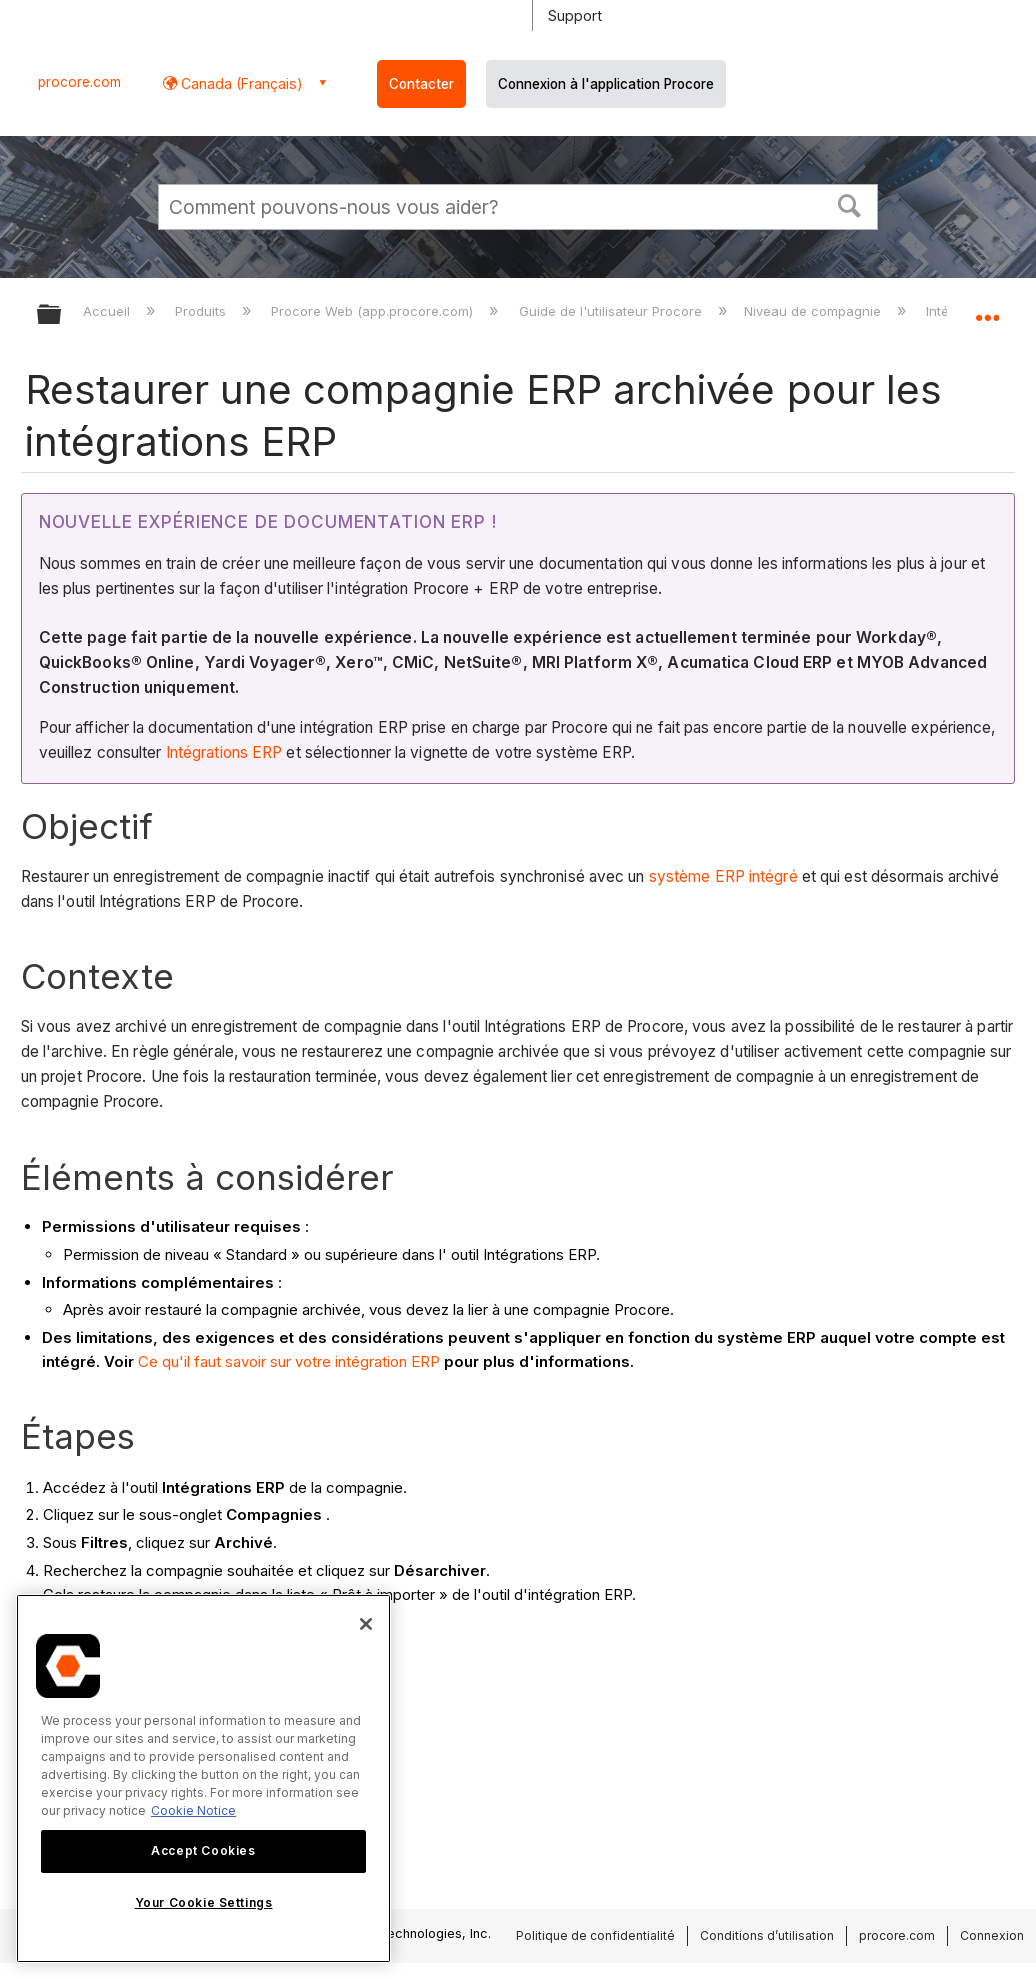 The width and height of the screenshot is (1036, 1979). I want to click on [Close], so click(366, 1624).